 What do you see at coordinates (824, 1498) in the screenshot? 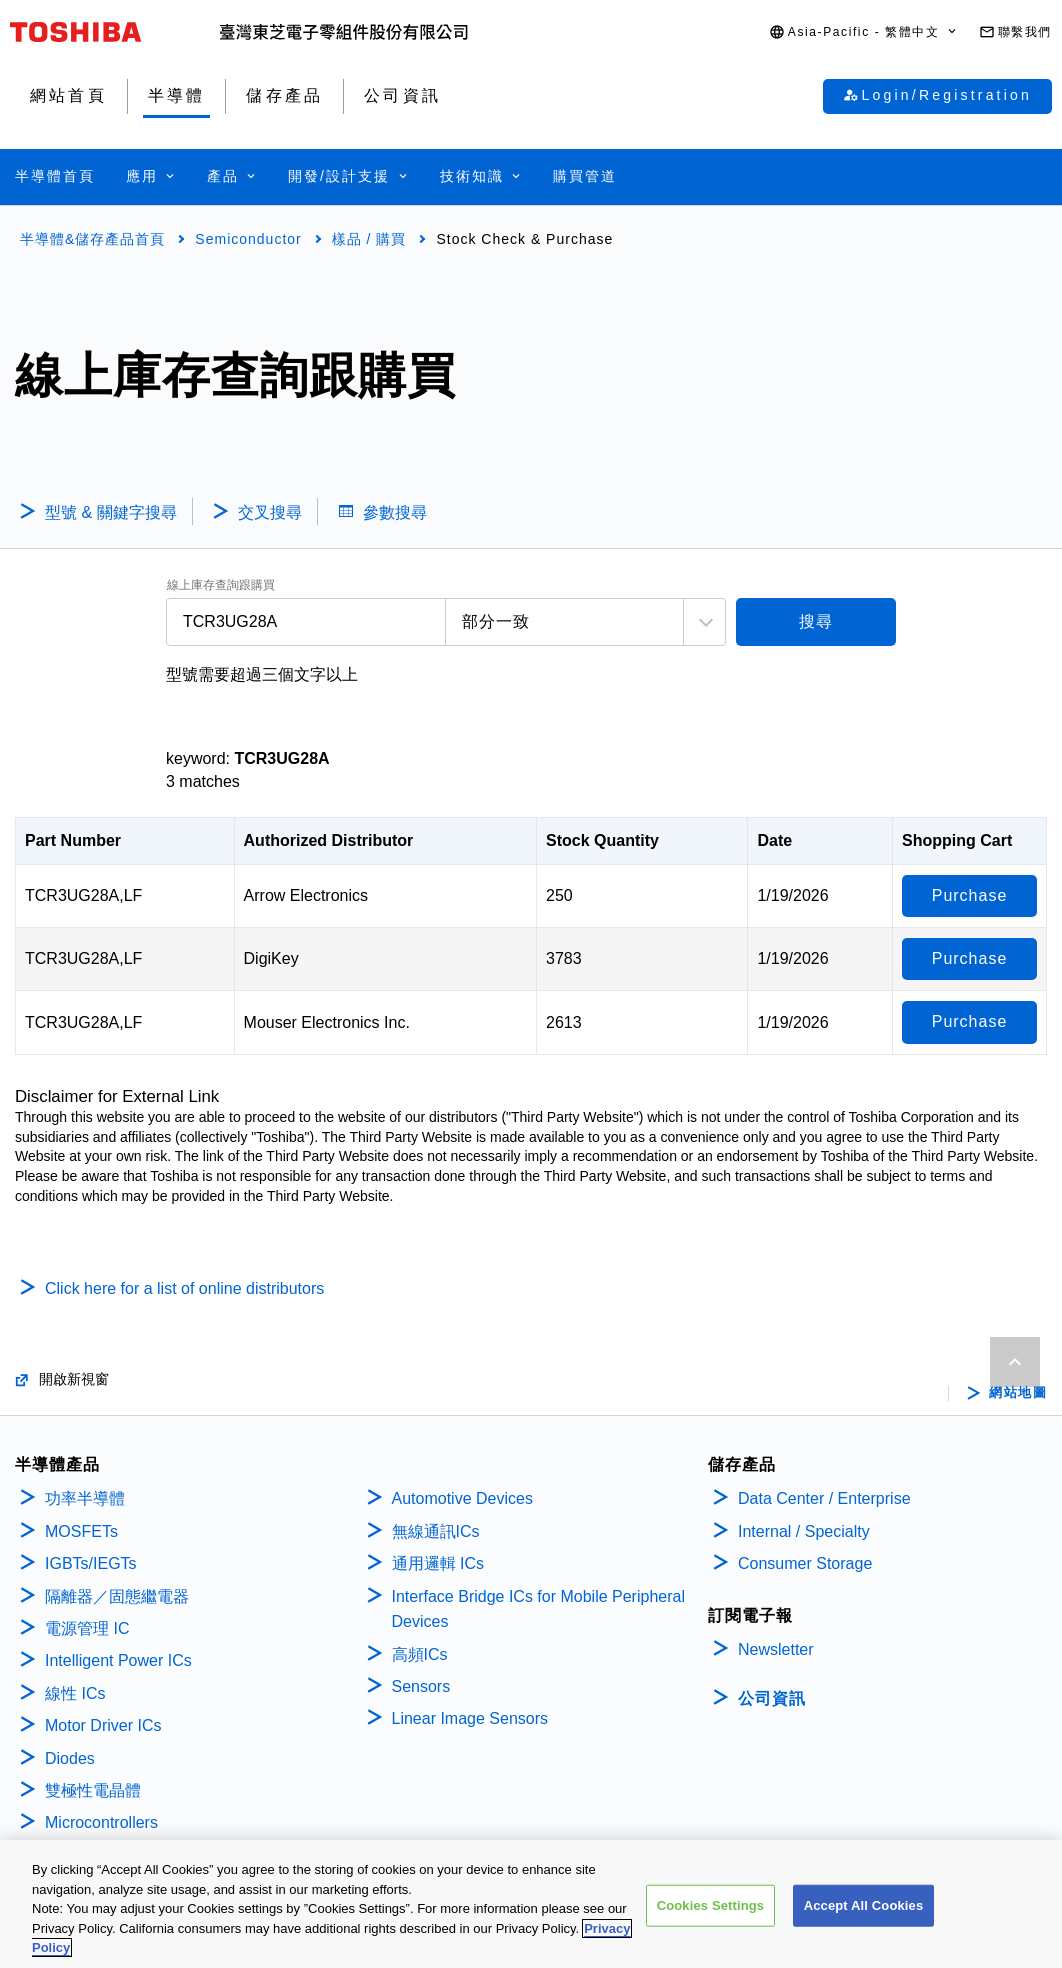
I see `Data Center / Enterprise` at bounding box center [824, 1498].